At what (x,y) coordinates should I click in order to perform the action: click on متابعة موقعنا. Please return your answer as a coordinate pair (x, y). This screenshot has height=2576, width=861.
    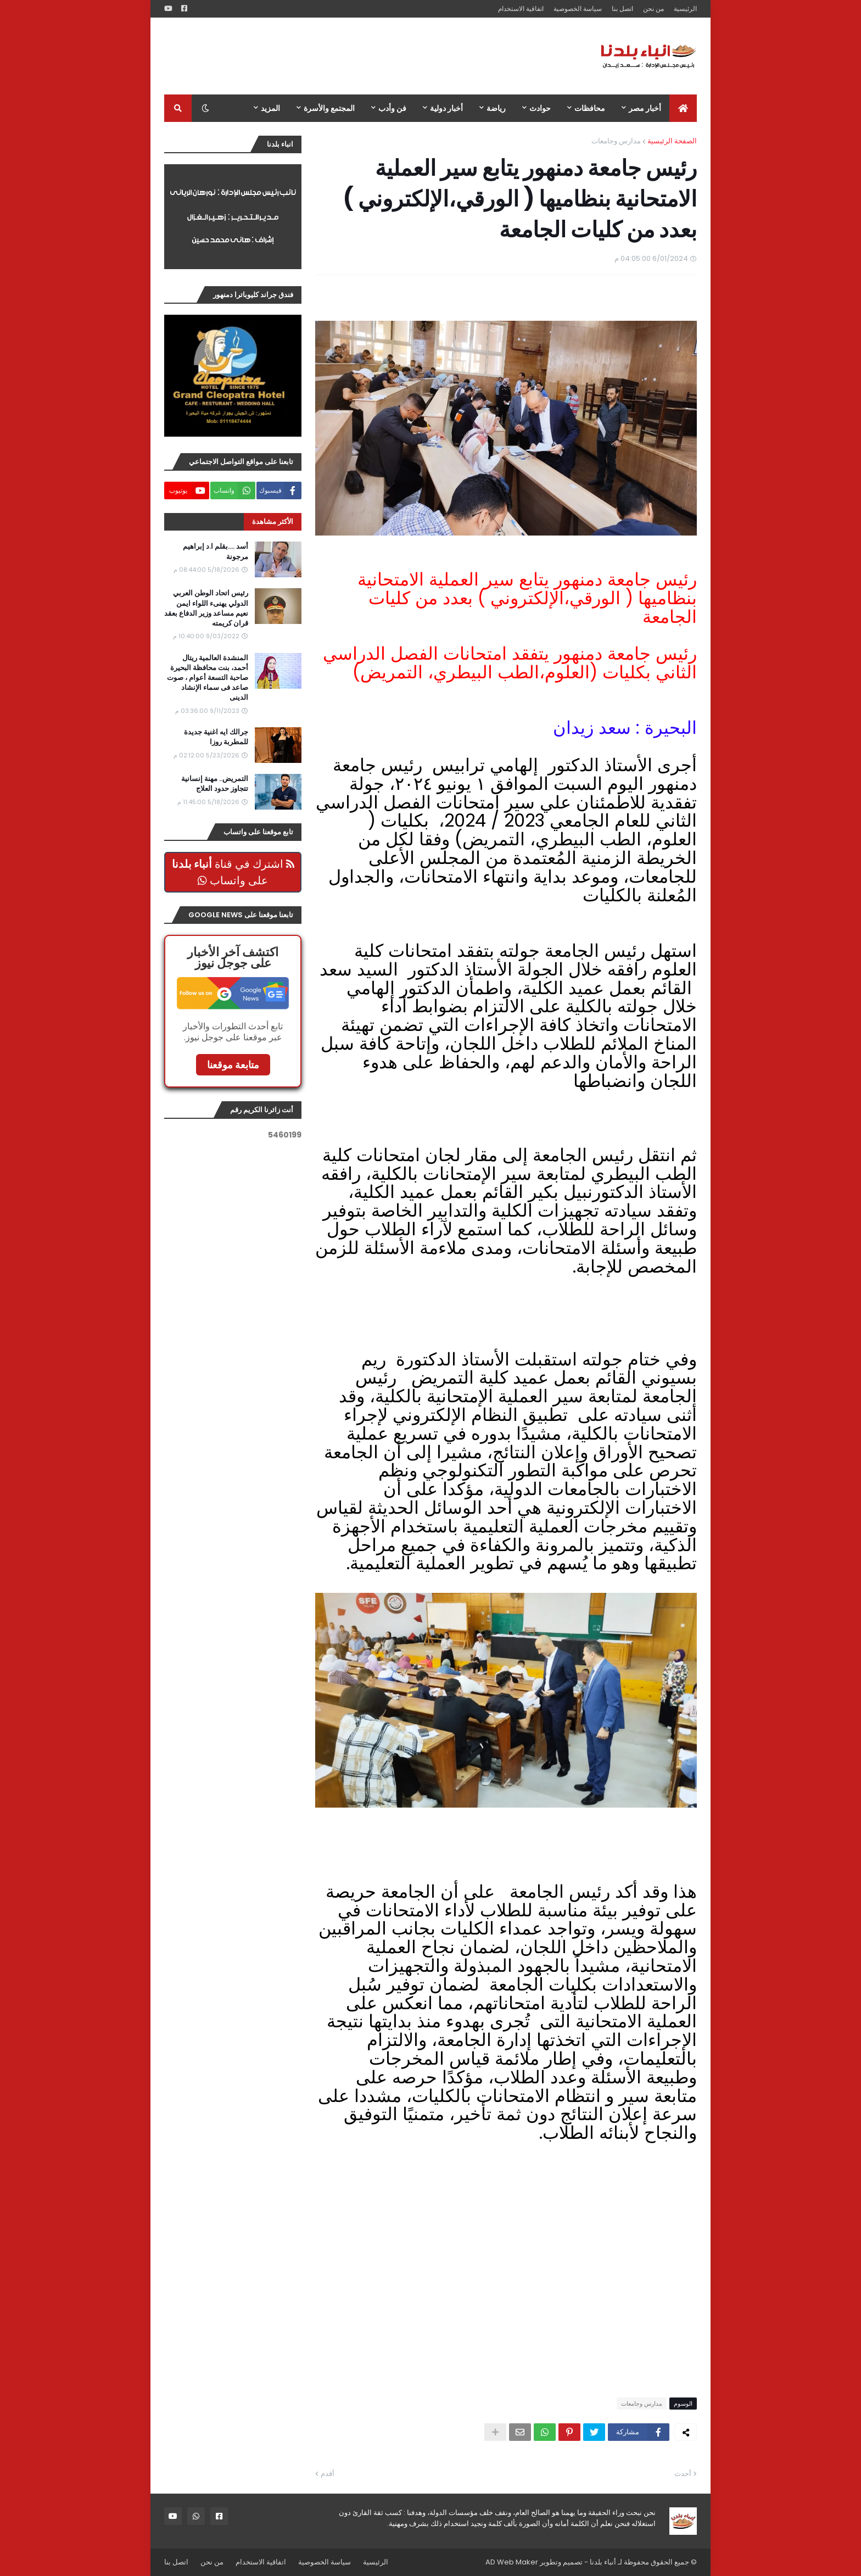
    Looking at the image, I should click on (233, 1065).